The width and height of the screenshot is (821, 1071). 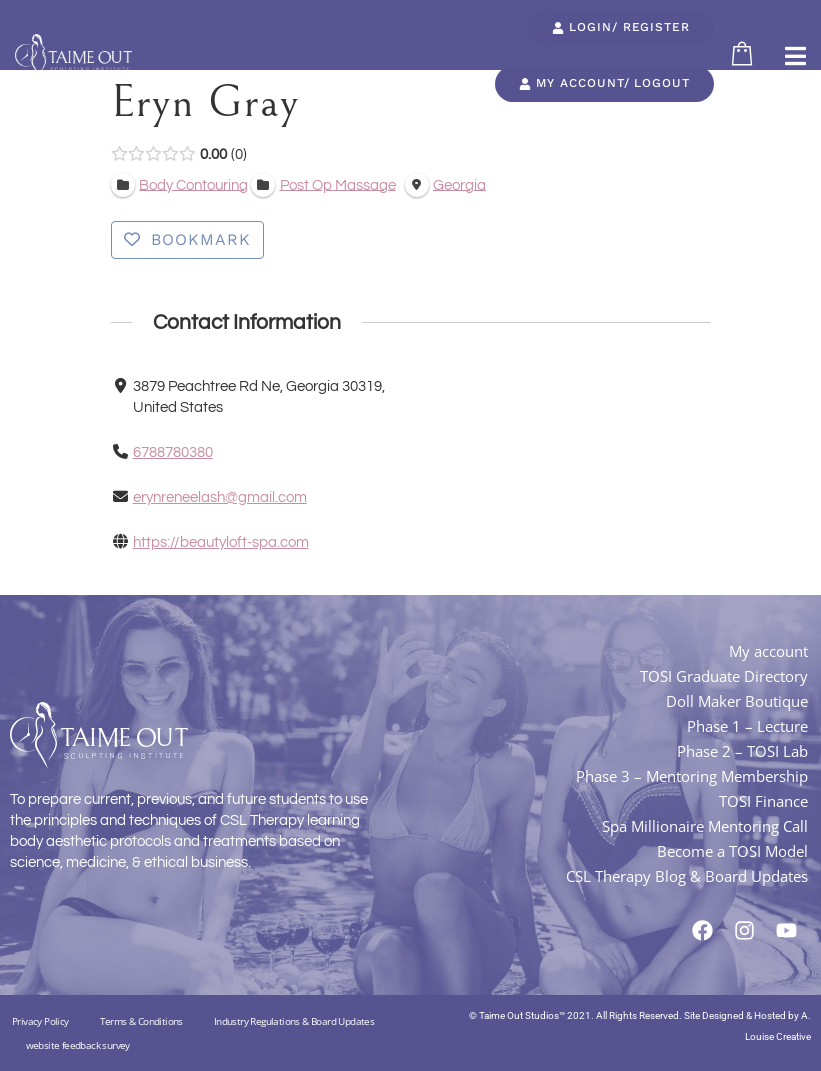 I want to click on Become a TOSI Model, so click(x=732, y=851).